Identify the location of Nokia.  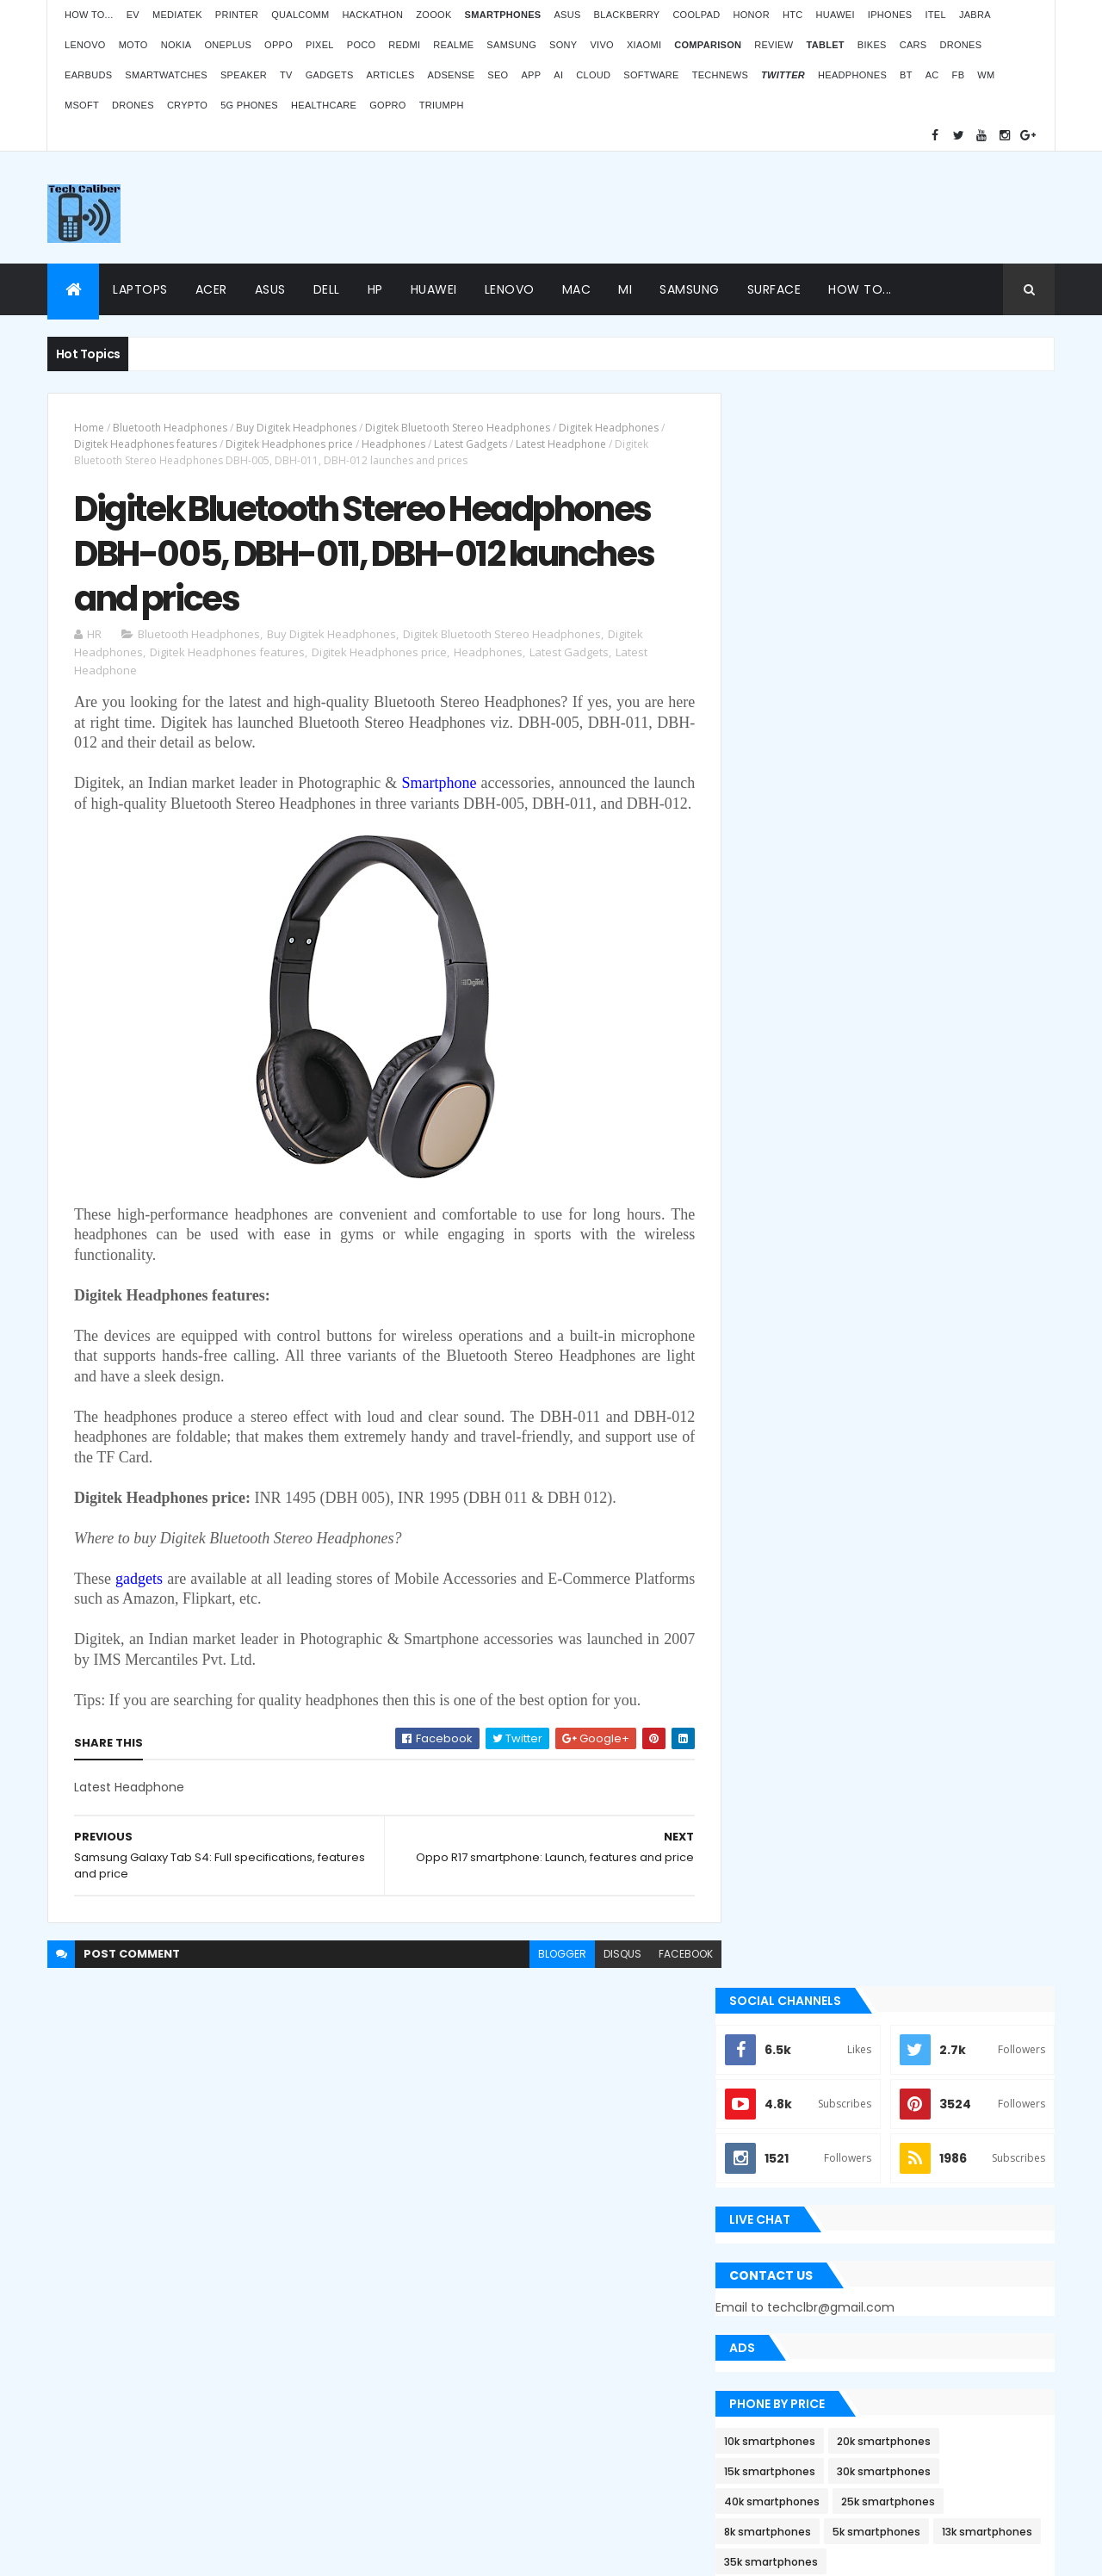
(176, 45).